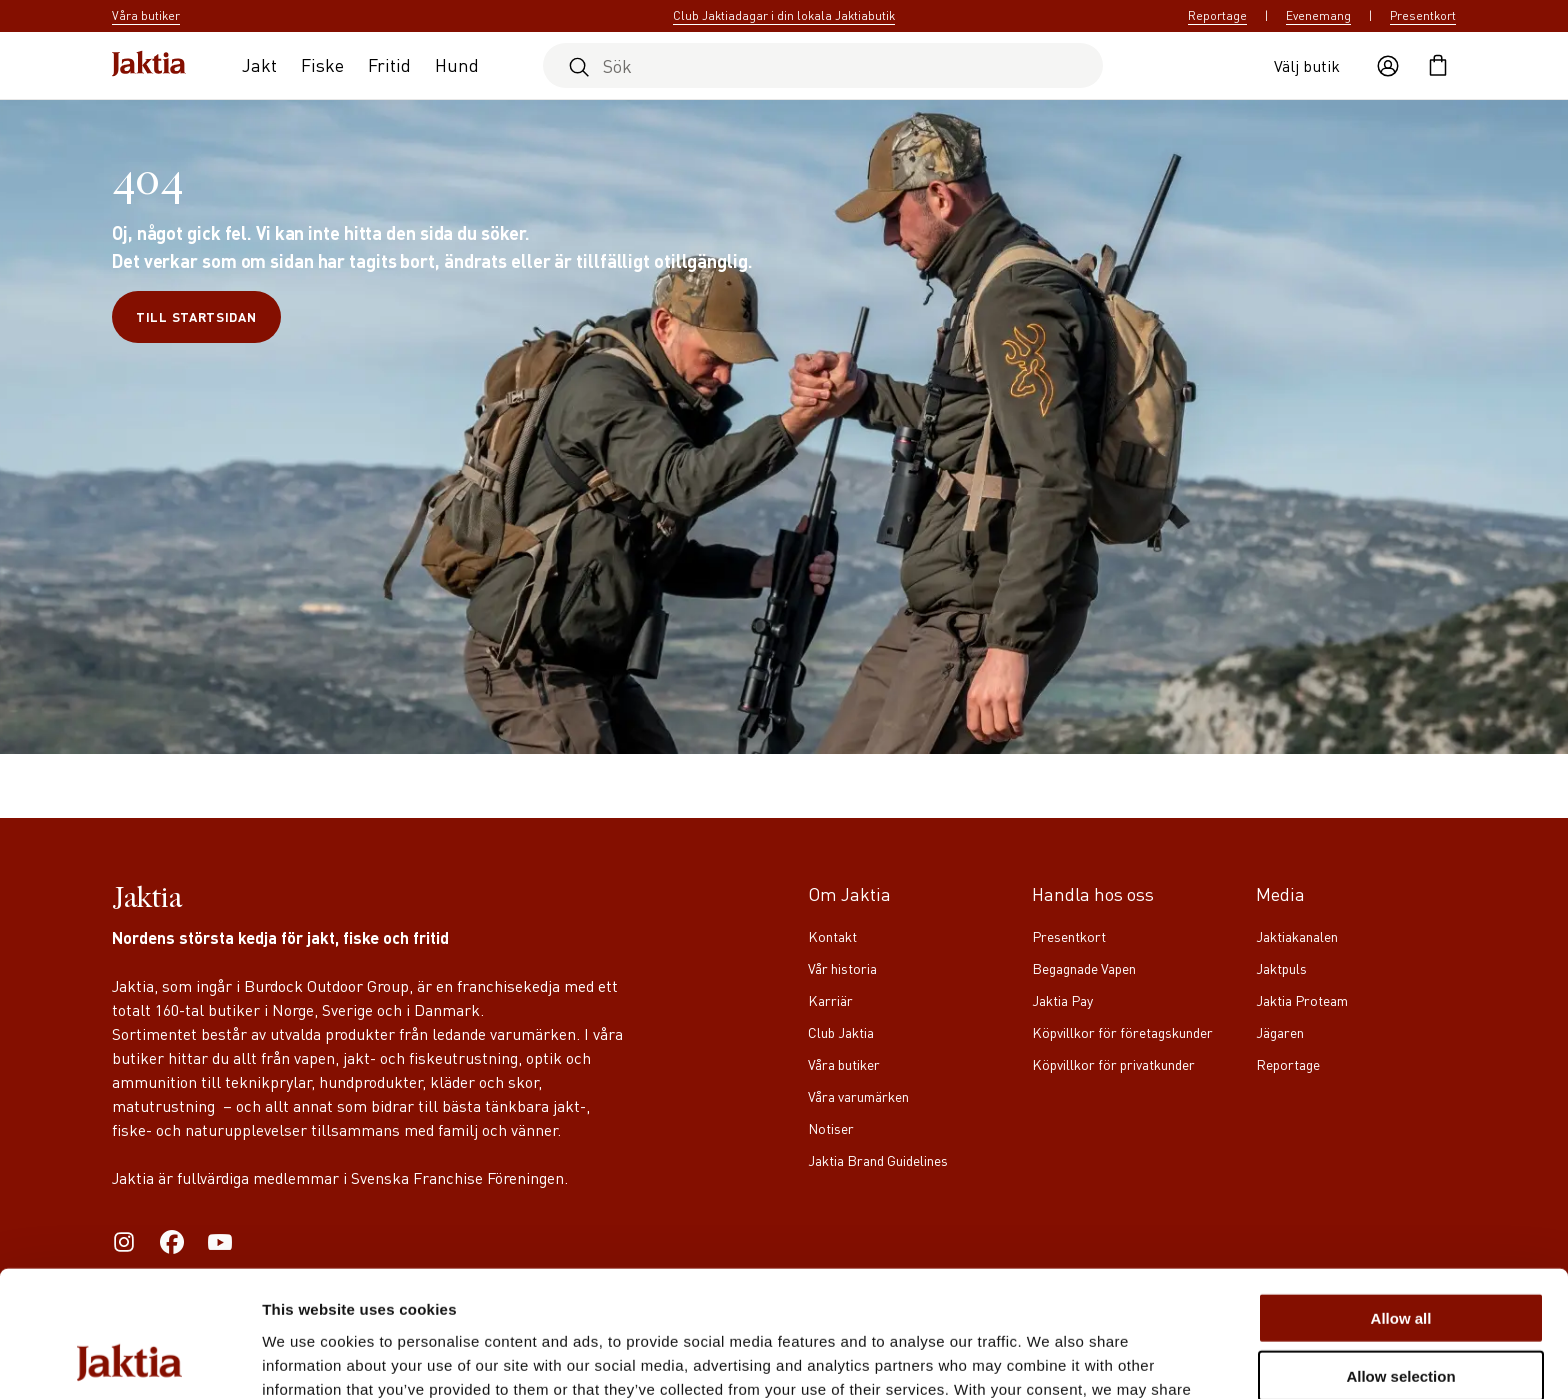 The width and height of the screenshot is (1568, 1399). What do you see at coordinates (842, 968) in the screenshot?
I see `Vår historia` at bounding box center [842, 968].